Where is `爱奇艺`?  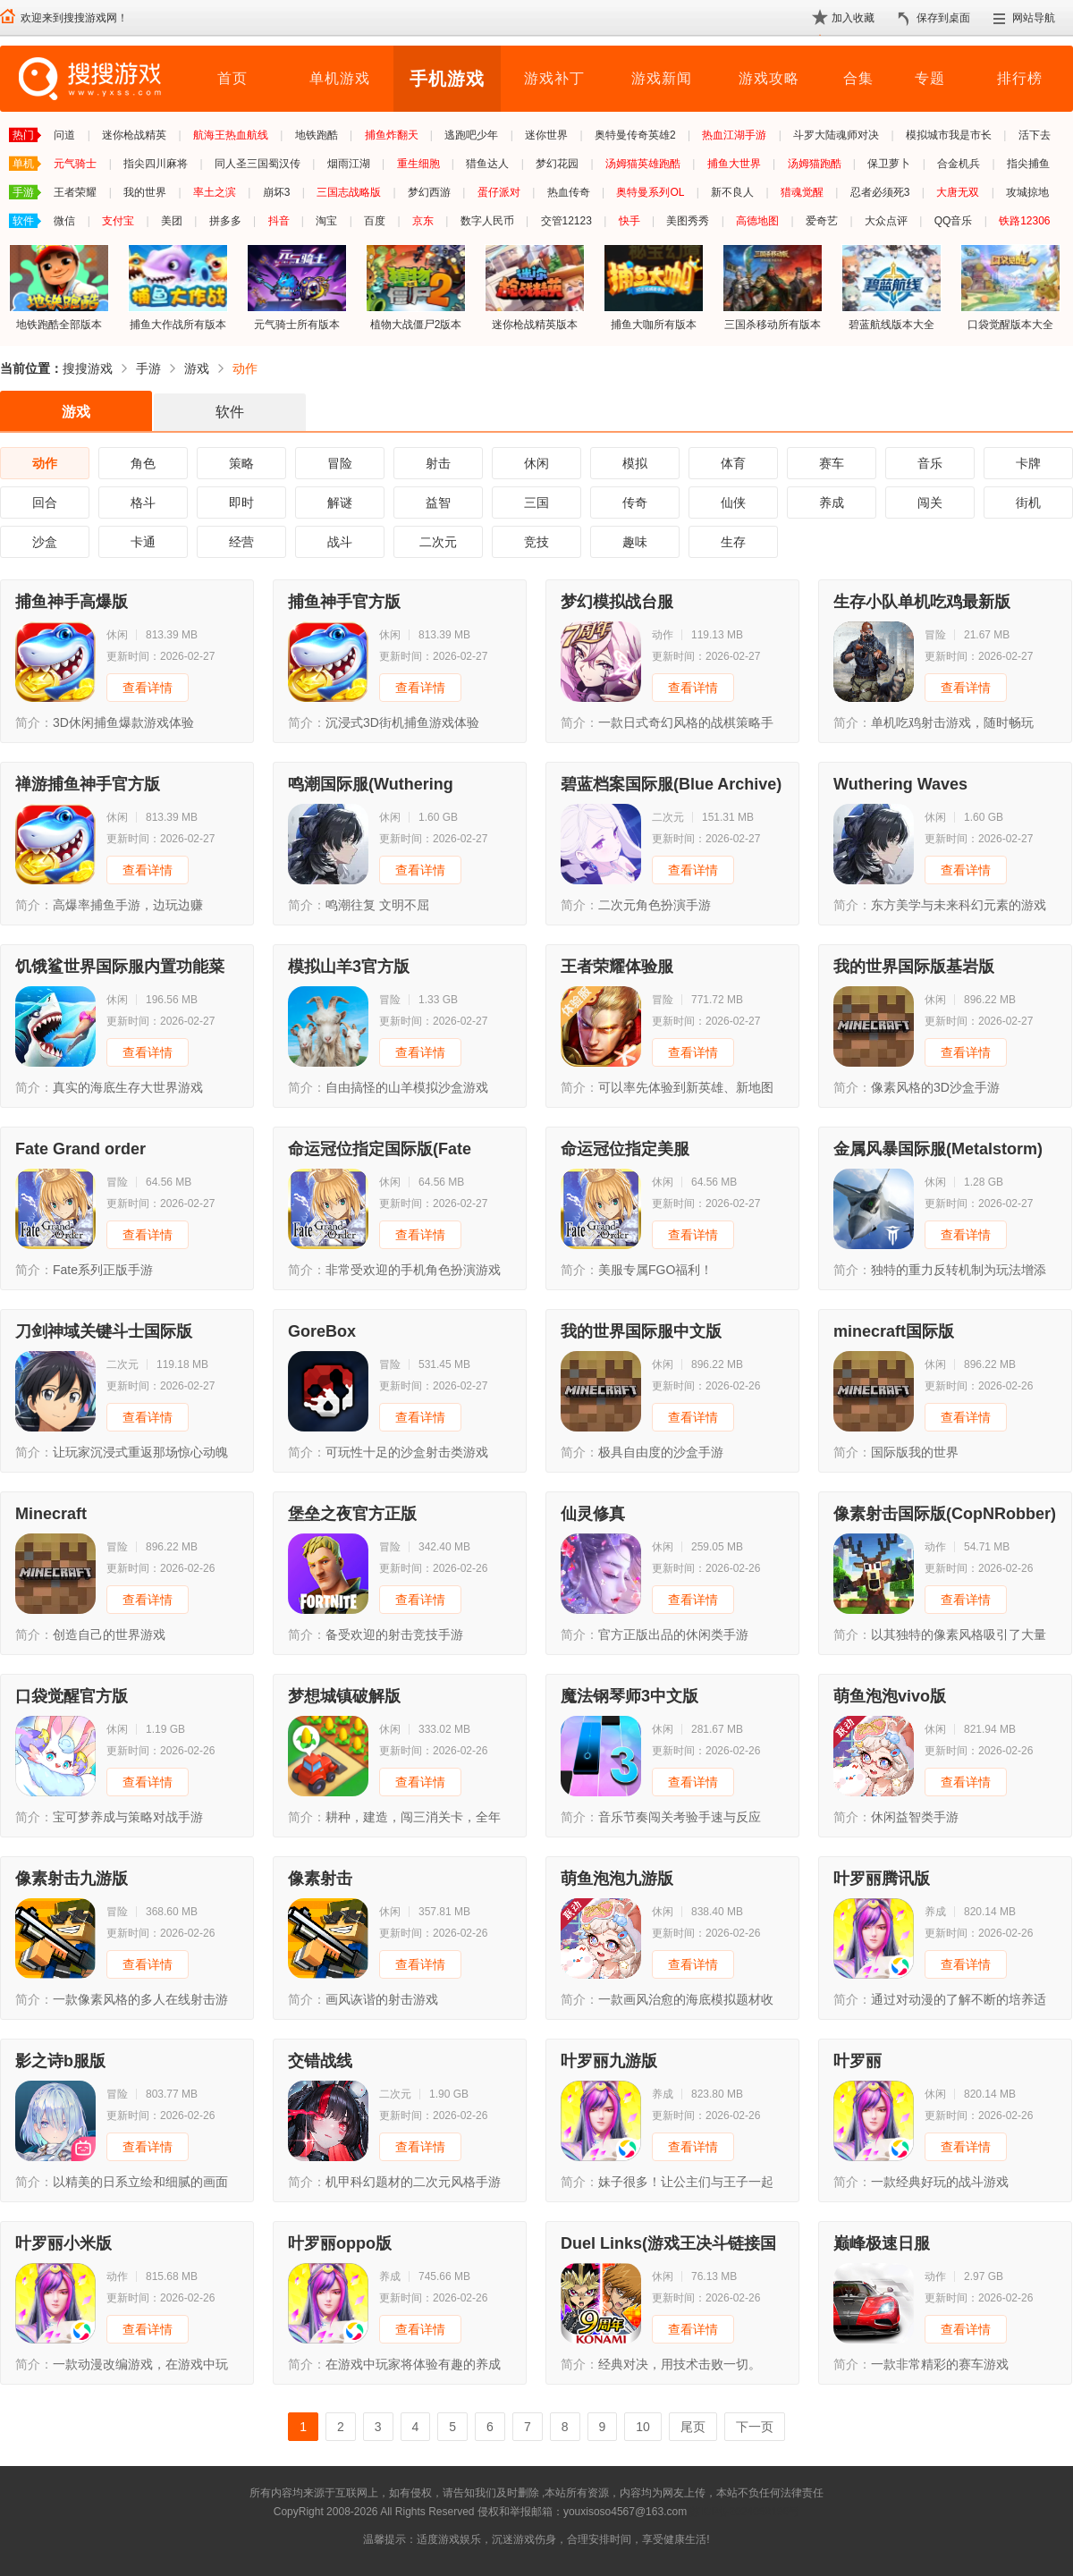 爱奇艺 is located at coordinates (822, 221).